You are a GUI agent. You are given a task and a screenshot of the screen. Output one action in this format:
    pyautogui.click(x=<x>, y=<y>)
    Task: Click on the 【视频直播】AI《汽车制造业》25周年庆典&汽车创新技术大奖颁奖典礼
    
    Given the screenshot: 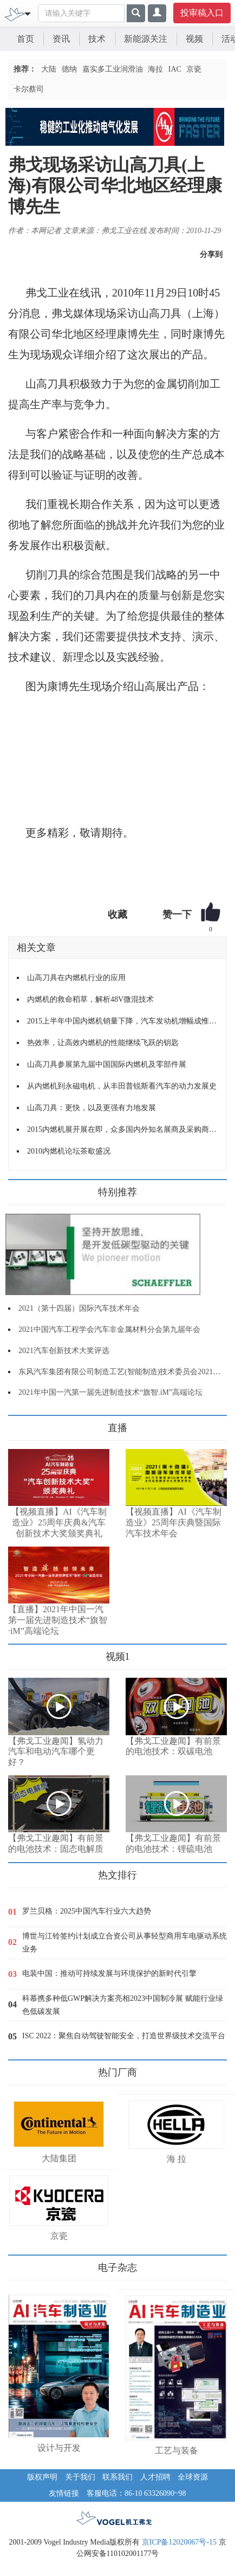 What is the action you would take?
    pyautogui.click(x=59, y=1522)
    